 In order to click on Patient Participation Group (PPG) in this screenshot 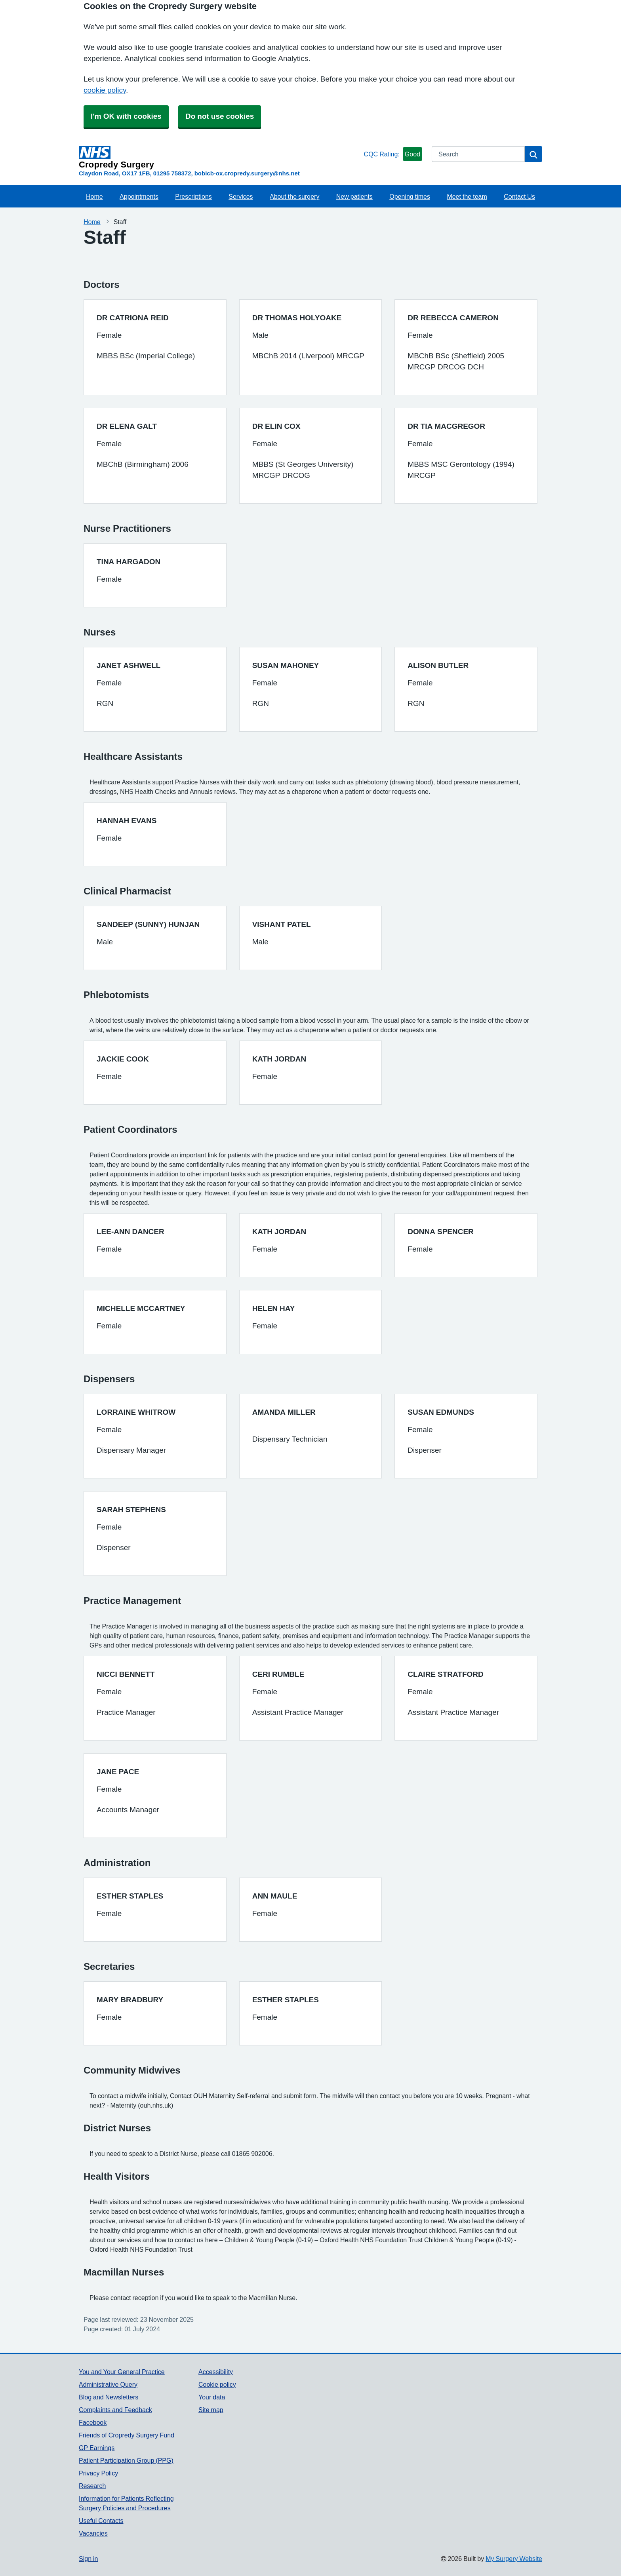, I will do `click(126, 2460)`.